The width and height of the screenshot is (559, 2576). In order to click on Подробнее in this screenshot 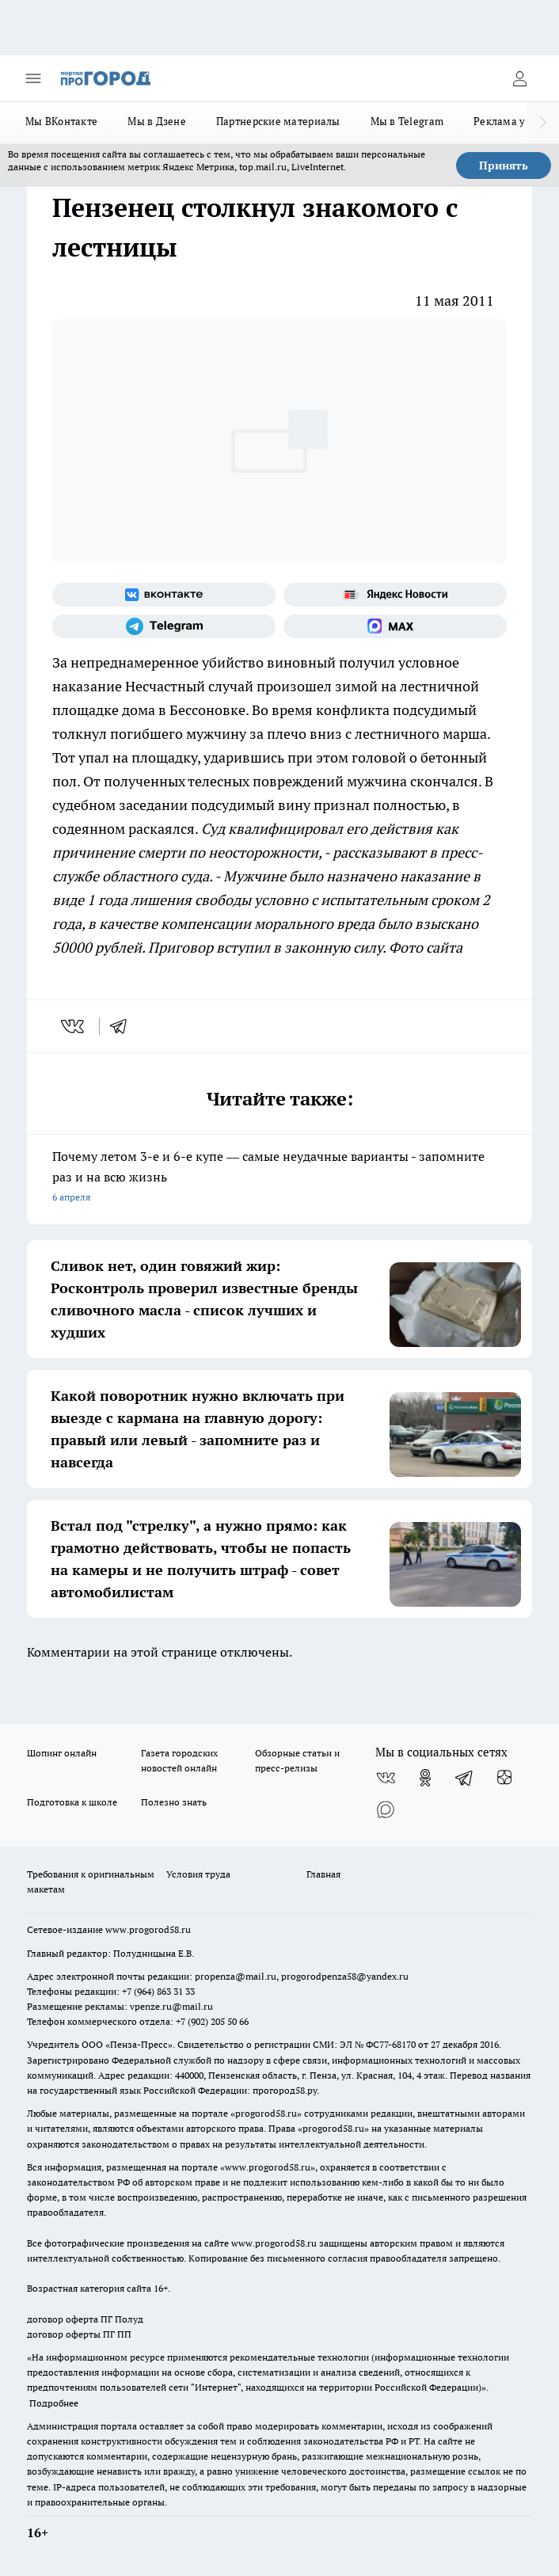, I will do `click(53, 2403)`.